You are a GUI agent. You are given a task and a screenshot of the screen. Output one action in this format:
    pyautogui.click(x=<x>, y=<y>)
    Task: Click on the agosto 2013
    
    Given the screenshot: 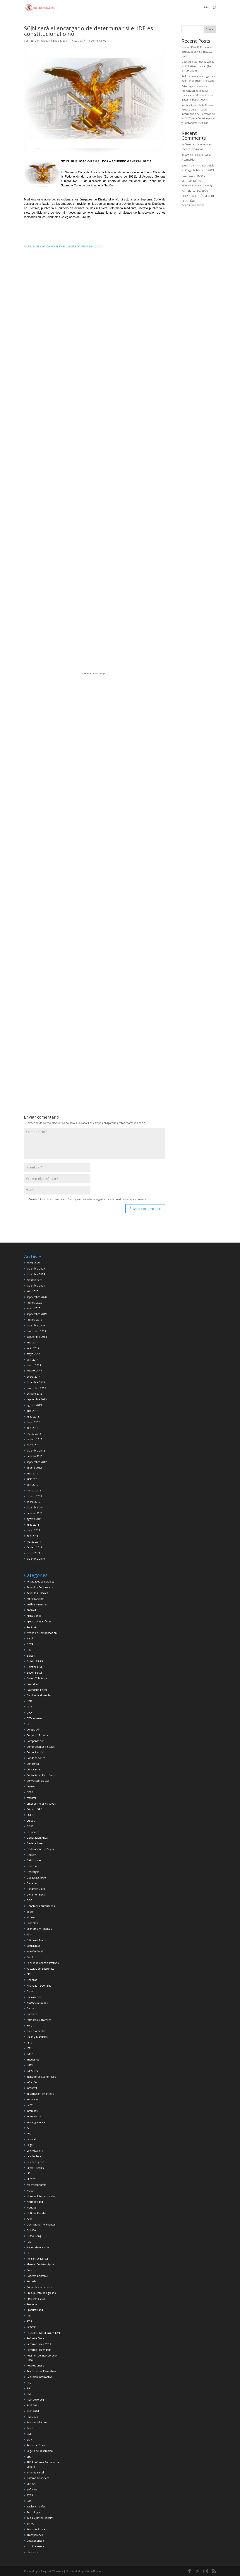 What is the action you would take?
    pyautogui.click(x=34, y=1405)
    